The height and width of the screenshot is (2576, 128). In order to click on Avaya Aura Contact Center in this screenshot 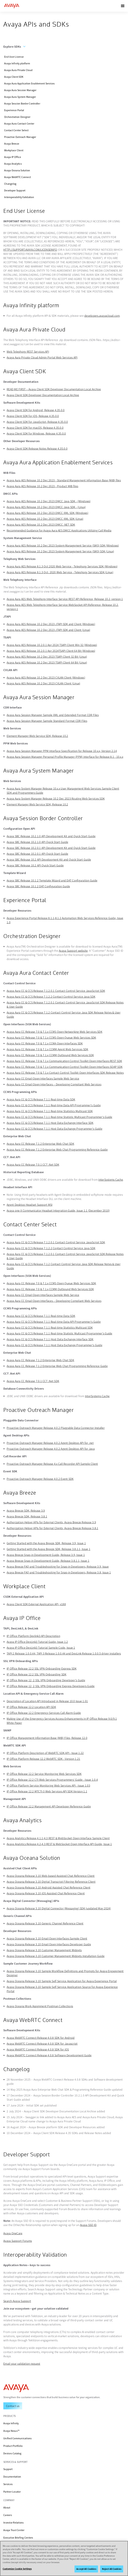, I will do `click(19, 123)`.